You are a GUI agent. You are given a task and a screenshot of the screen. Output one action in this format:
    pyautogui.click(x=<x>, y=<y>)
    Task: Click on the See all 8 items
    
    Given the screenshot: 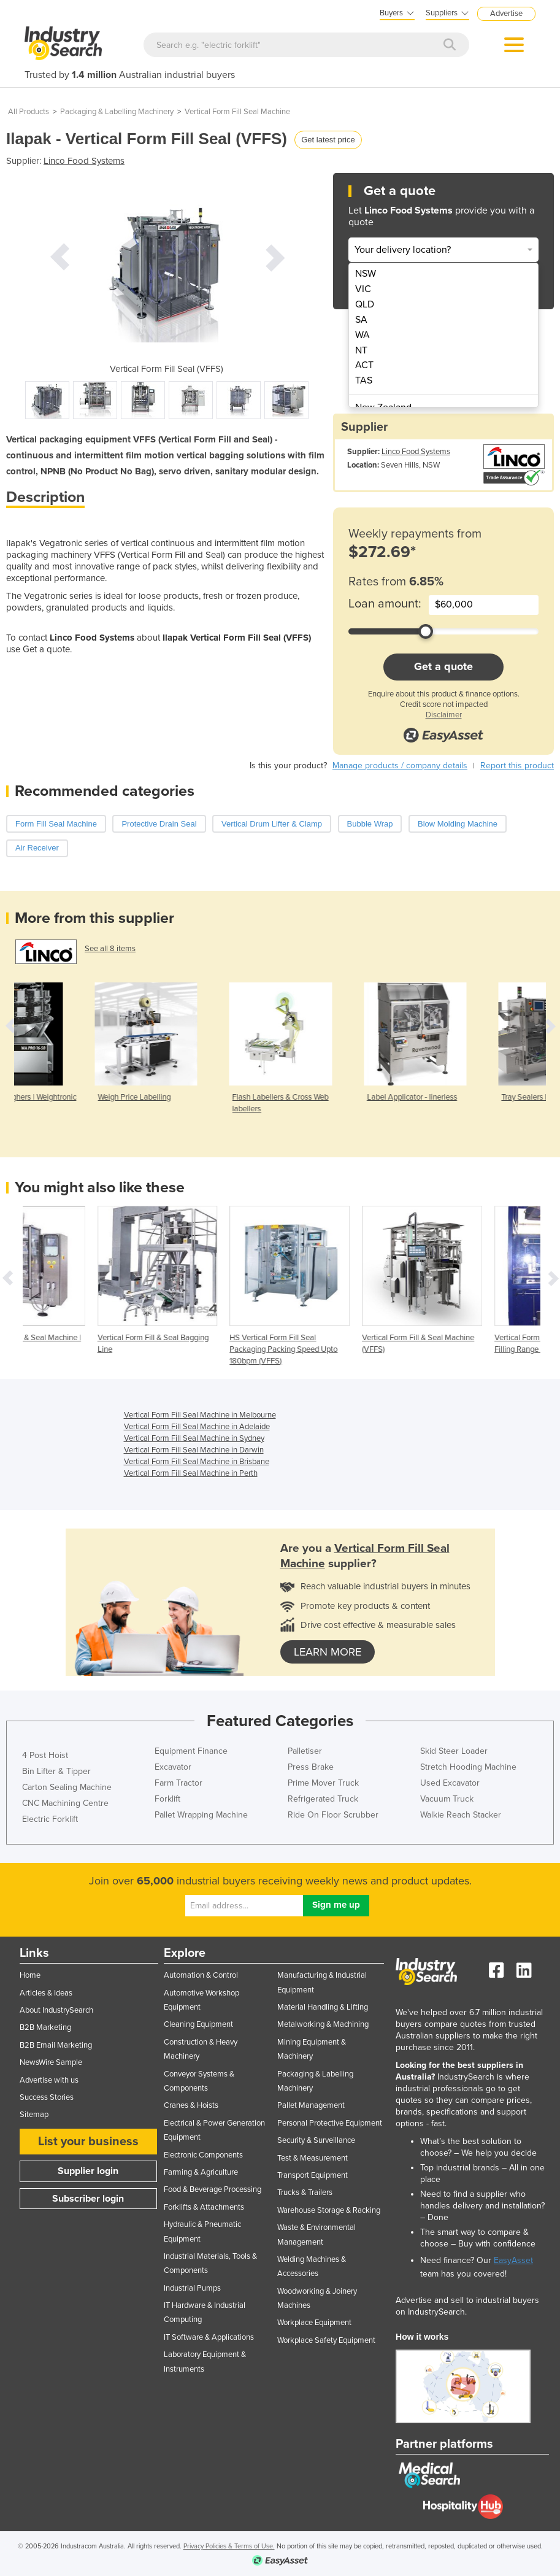 What is the action you would take?
    pyautogui.click(x=110, y=949)
    